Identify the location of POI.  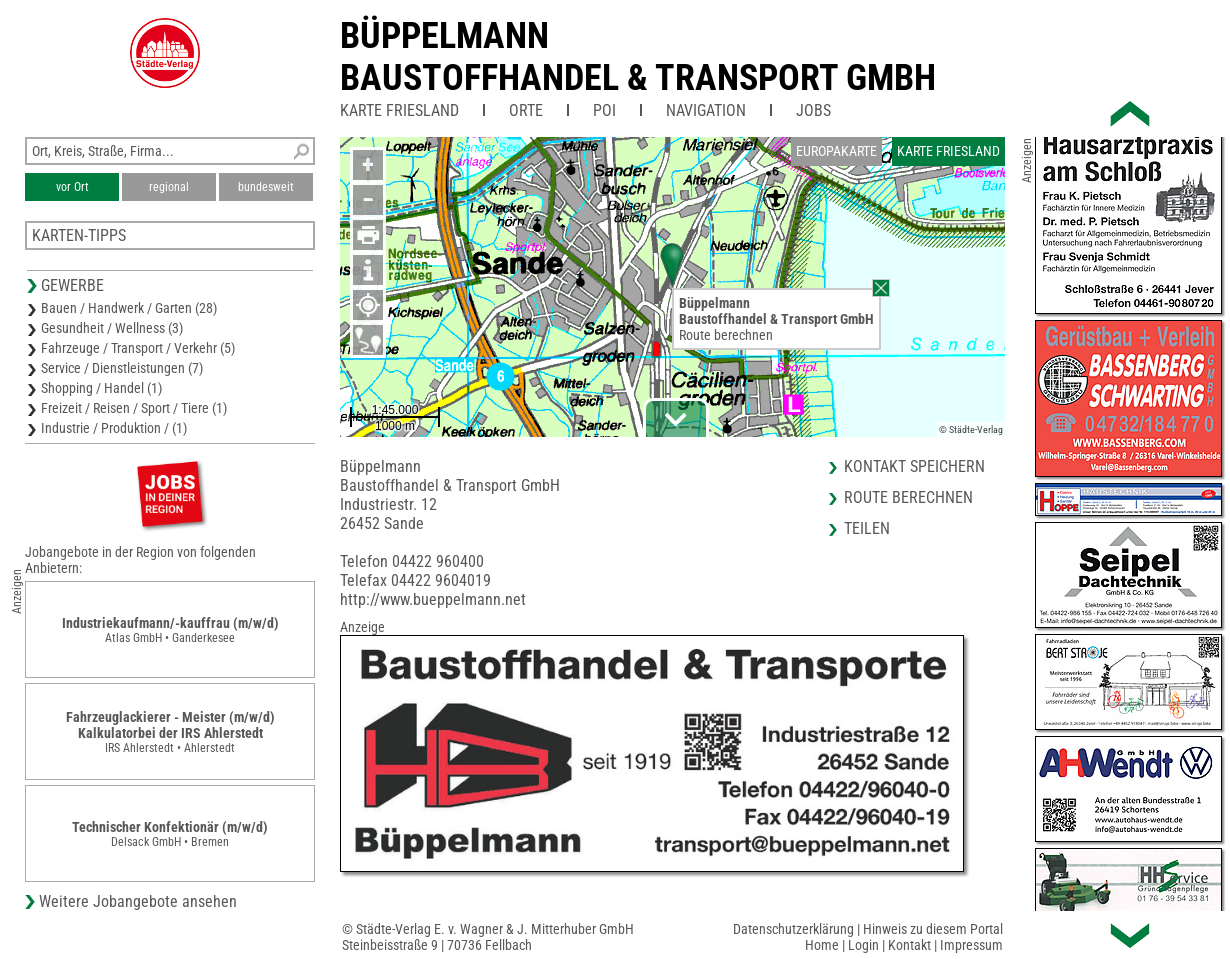
(604, 110).